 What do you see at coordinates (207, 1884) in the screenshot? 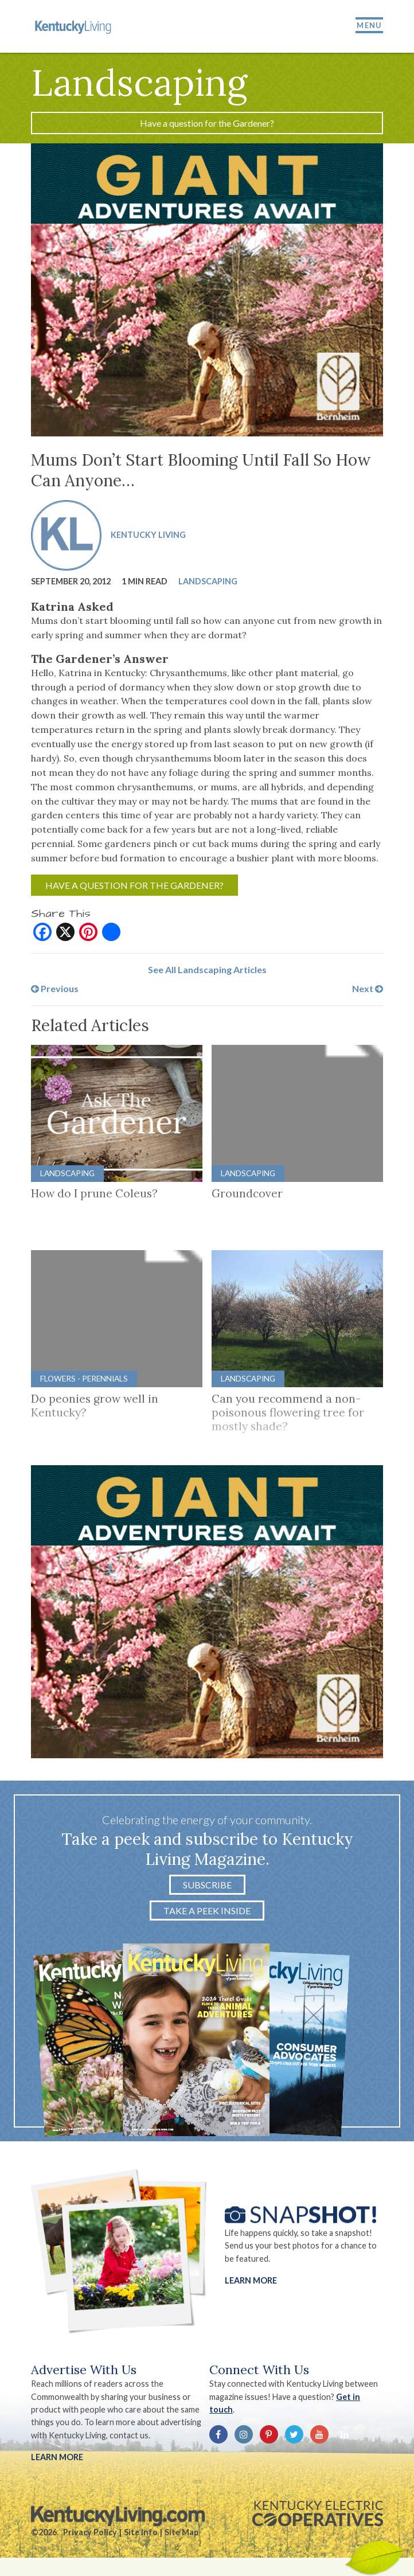
I see `Subscribe` at bounding box center [207, 1884].